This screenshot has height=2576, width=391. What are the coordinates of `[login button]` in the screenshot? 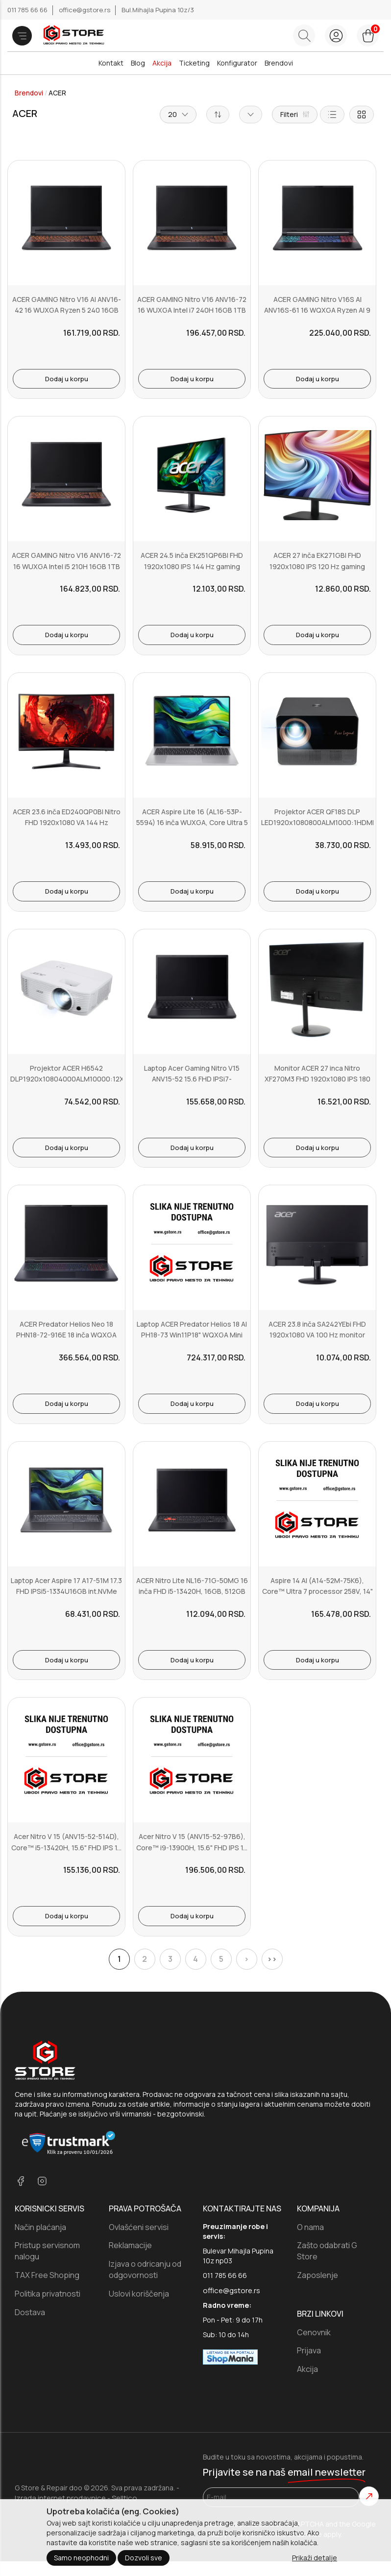 It's located at (336, 35).